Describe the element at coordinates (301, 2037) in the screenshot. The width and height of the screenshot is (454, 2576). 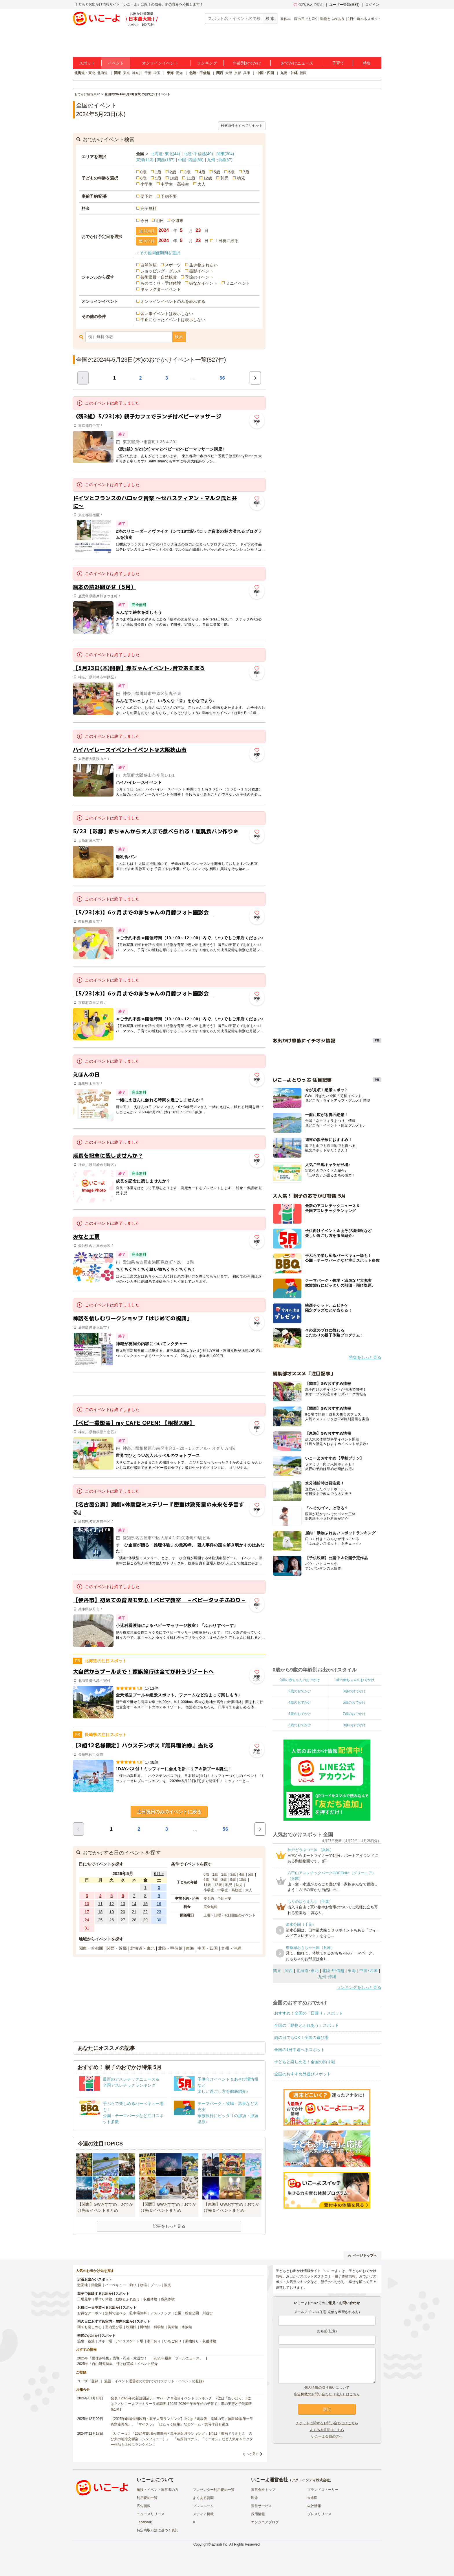
I see `雨の日でもOK！全国の遊び場` at that location.